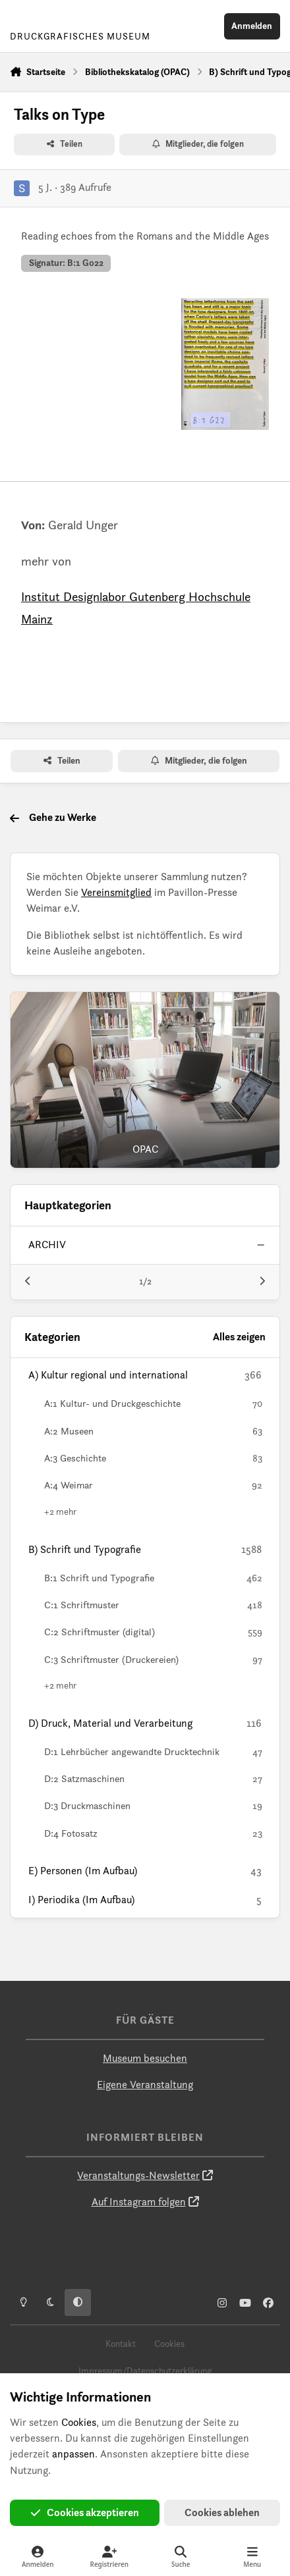 This screenshot has width=290, height=2576. What do you see at coordinates (222, 2512) in the screenshot?
I see `Cookies ablehen` at bounding box center [222, 2512].